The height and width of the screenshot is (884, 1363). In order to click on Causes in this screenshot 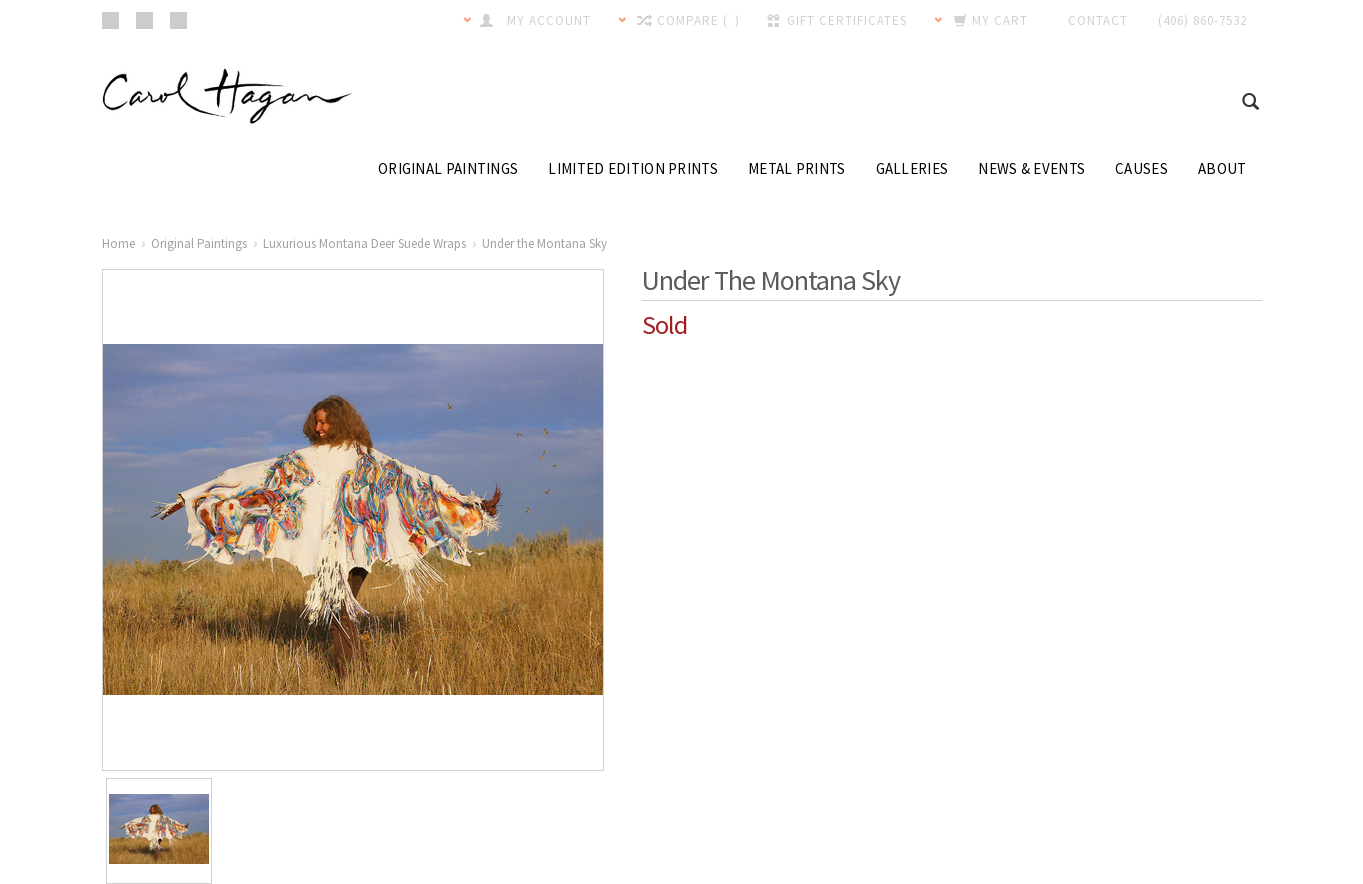, I will do `click(1141, 168)`.